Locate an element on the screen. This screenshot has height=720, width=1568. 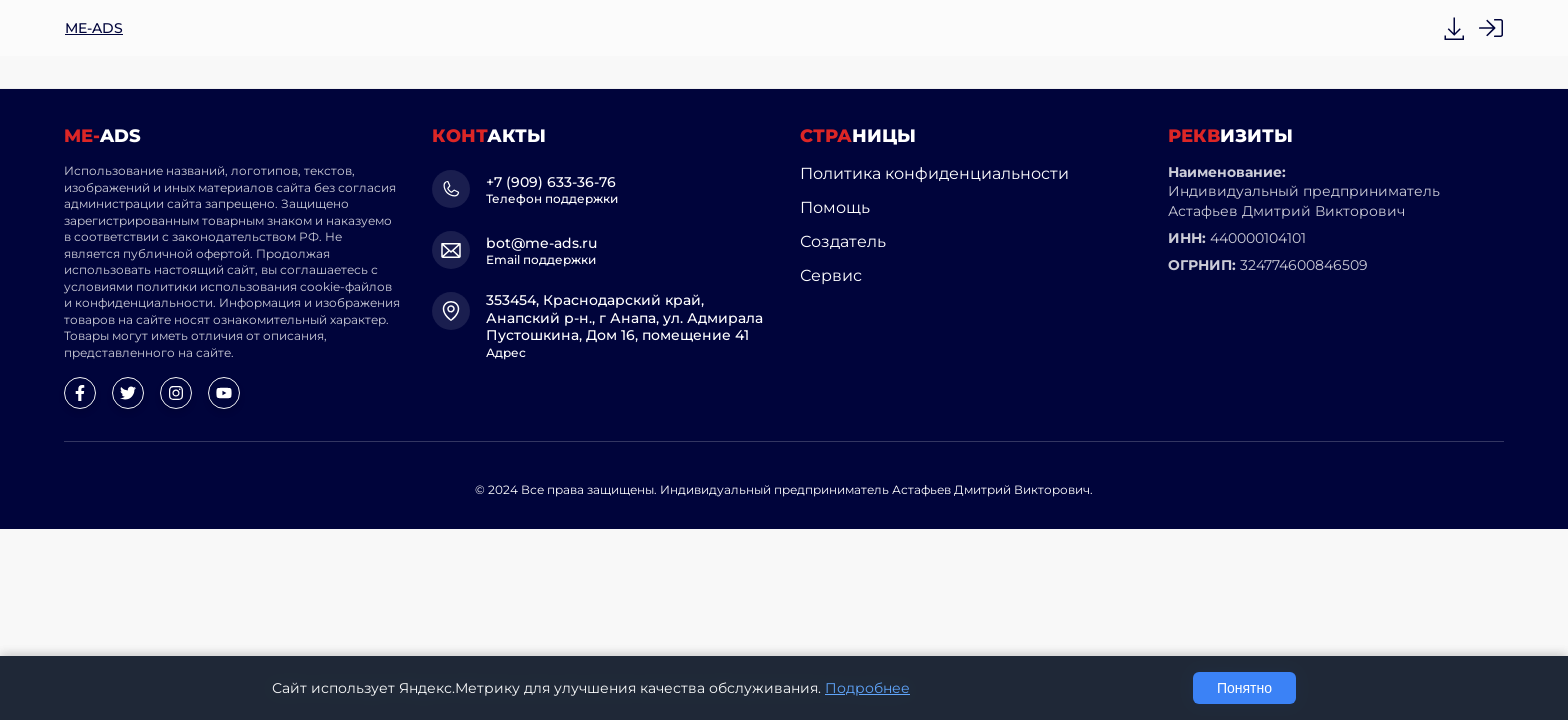
Подробнее is located at coordinates (867, 688).